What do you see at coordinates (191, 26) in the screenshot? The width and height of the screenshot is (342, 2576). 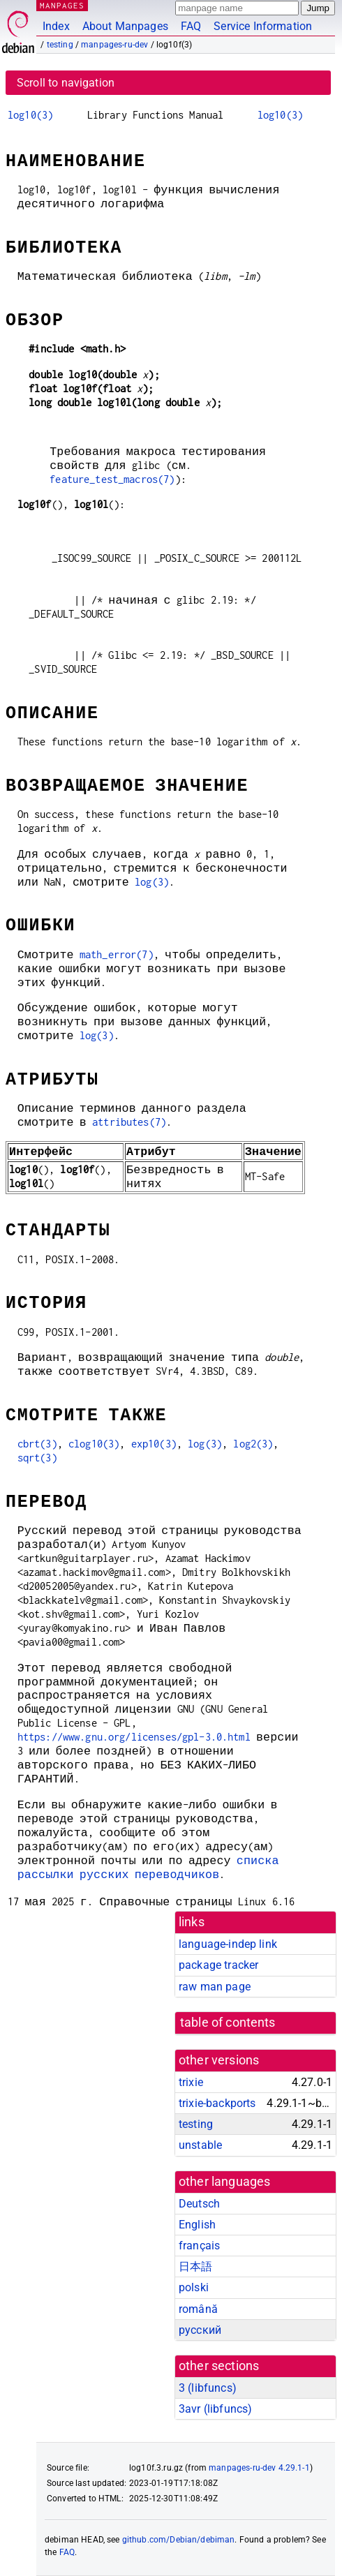 I see `FAQ` at bounding box center [191, 26].